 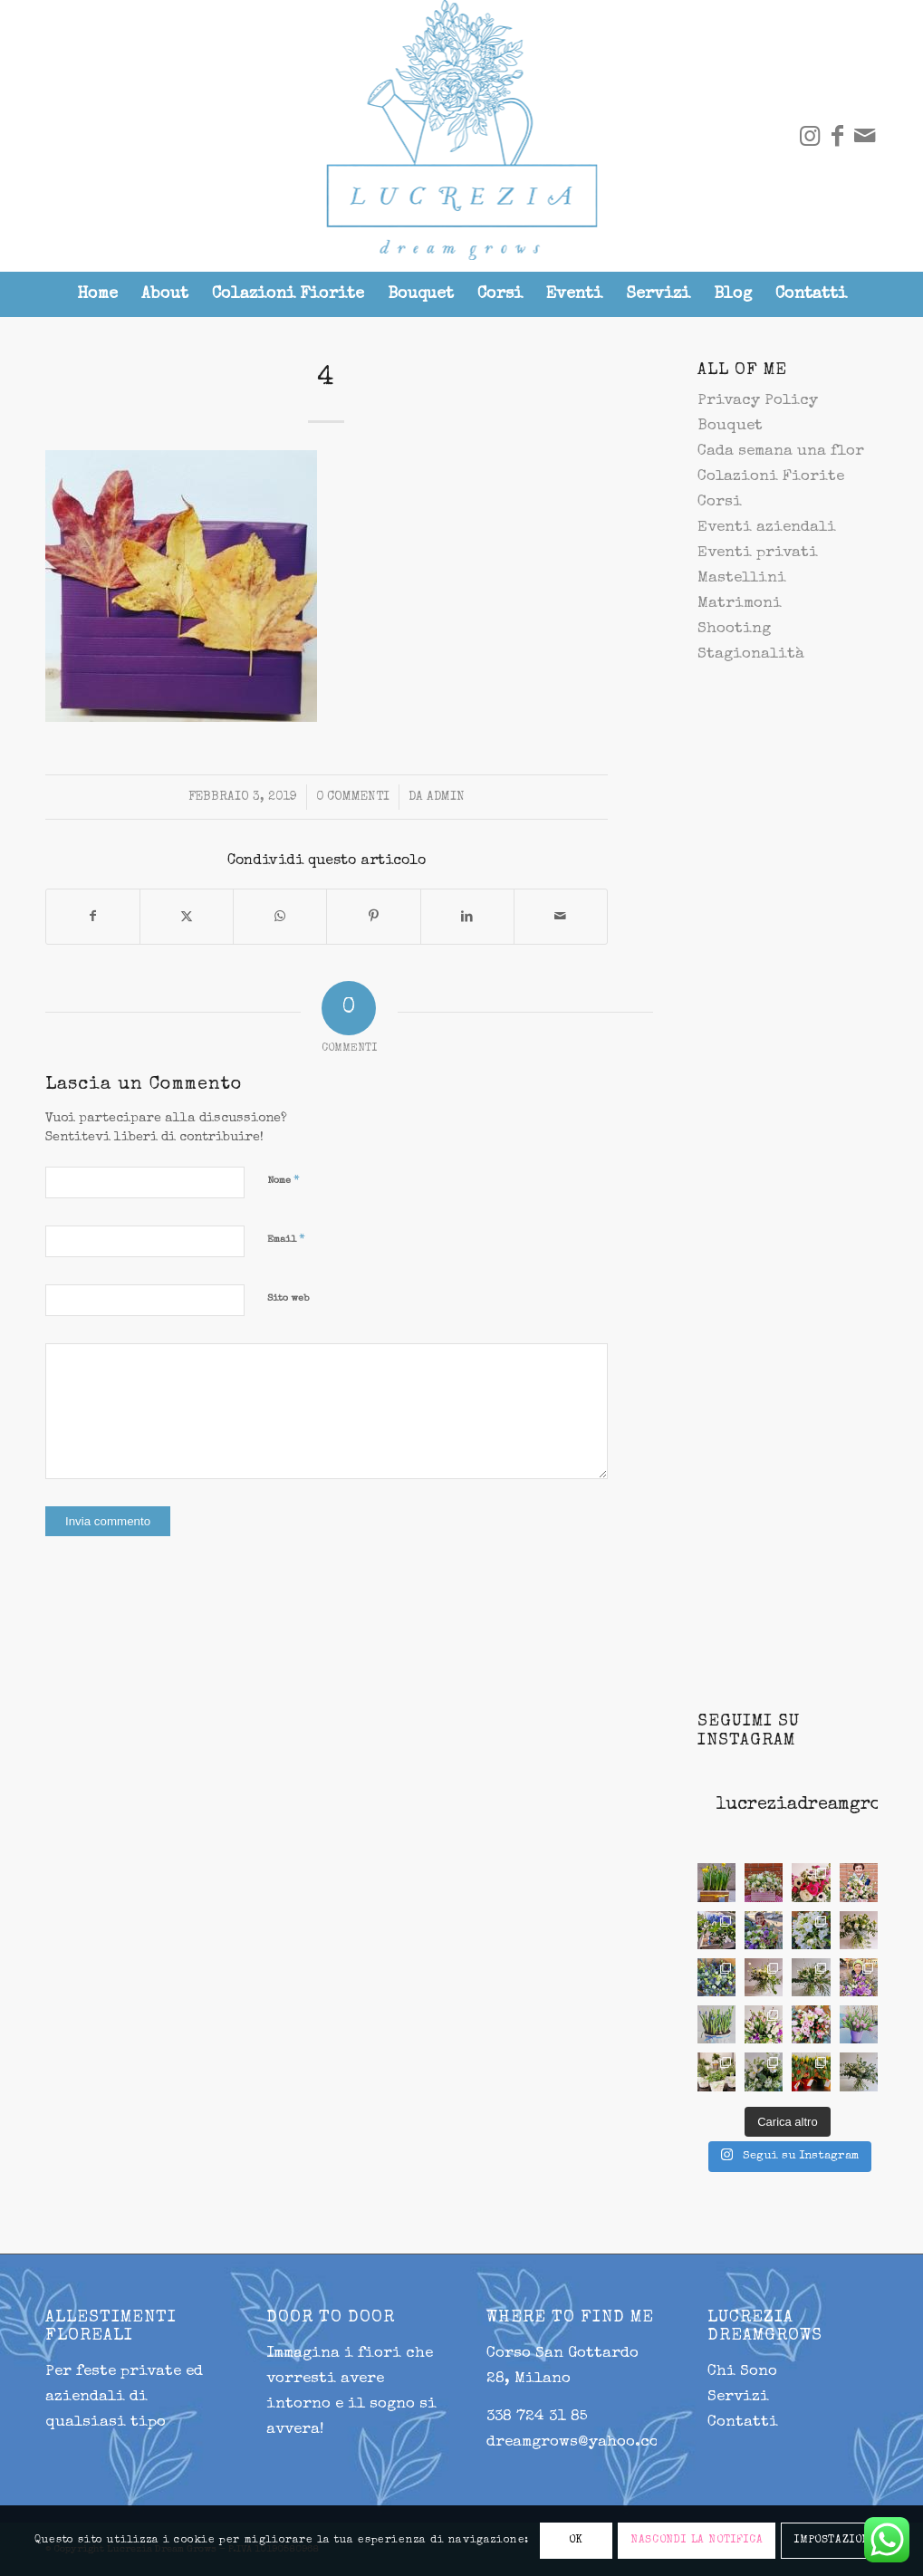 What do you see at coordinates (92, 916) in the screenshot?
I see `[Condividi su Facebook]` at bounding box center [92, 916].